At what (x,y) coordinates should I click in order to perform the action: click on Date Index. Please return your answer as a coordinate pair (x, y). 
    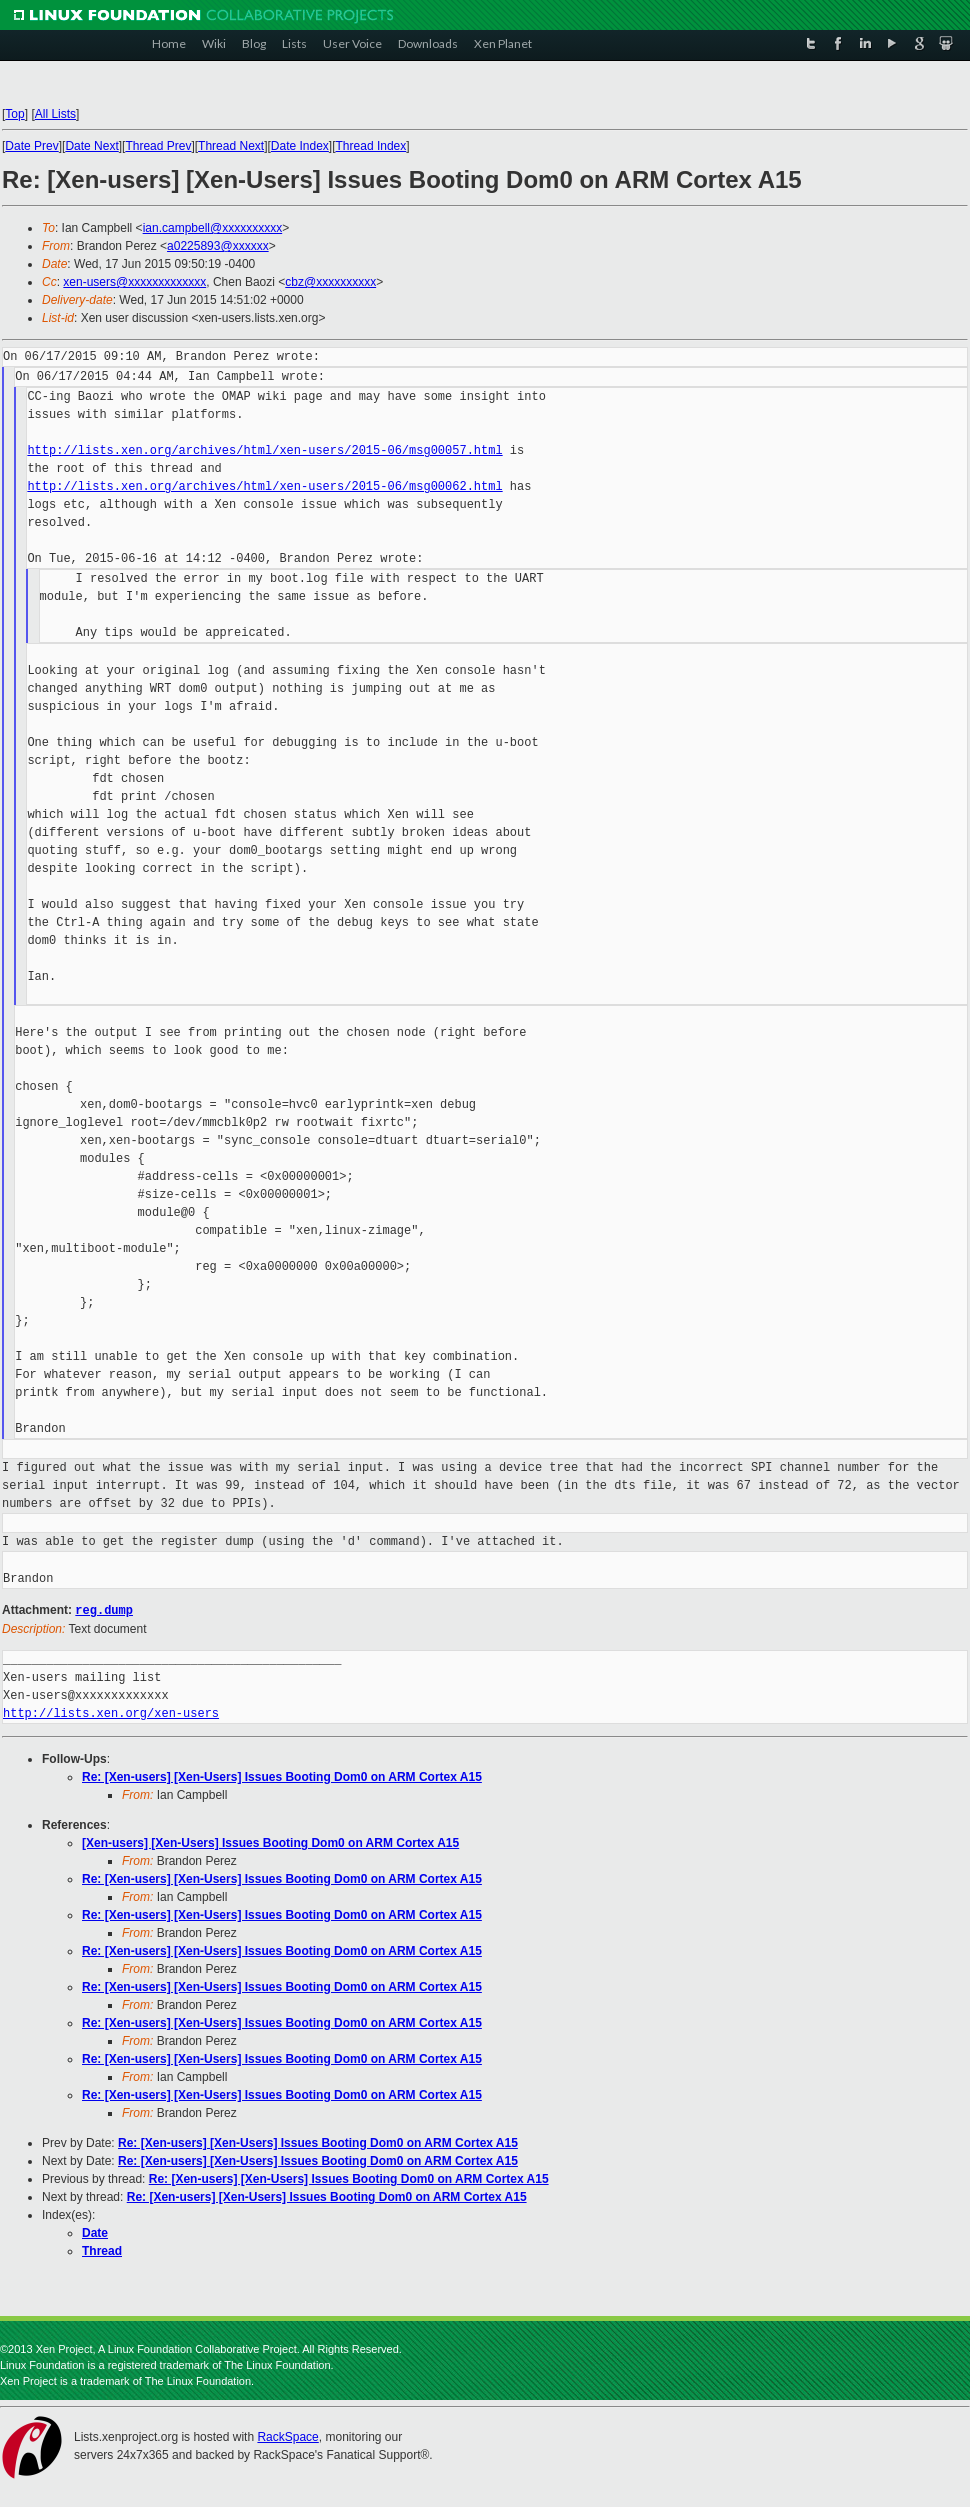
    Looking at the image, I should click on (300, 146).